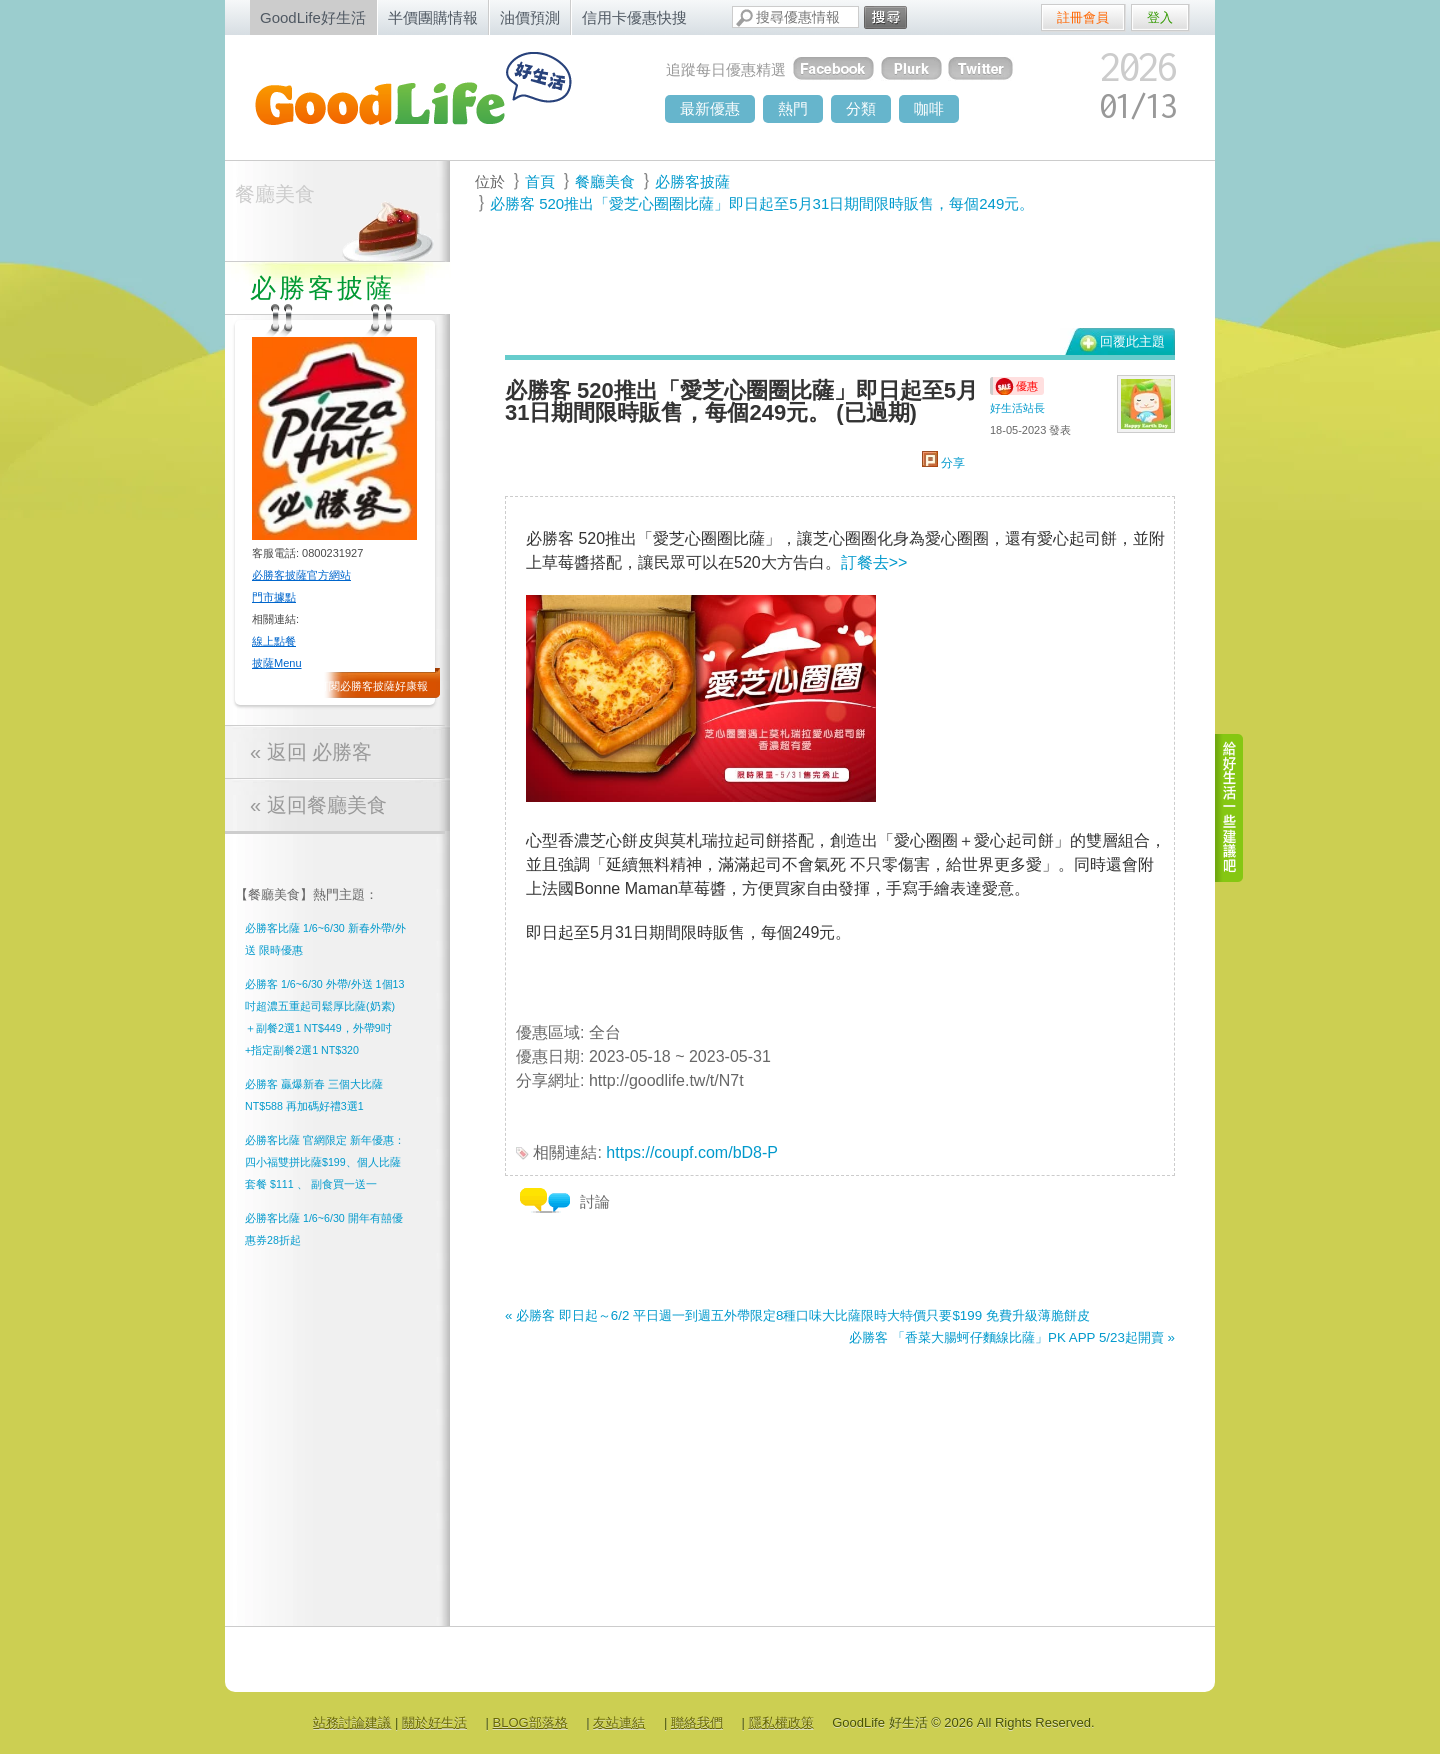 This screenshot has width=1440, height=1754. Describe the element at coordinates (619, 1722) in the screenshot. I see `友站連結` at that location.